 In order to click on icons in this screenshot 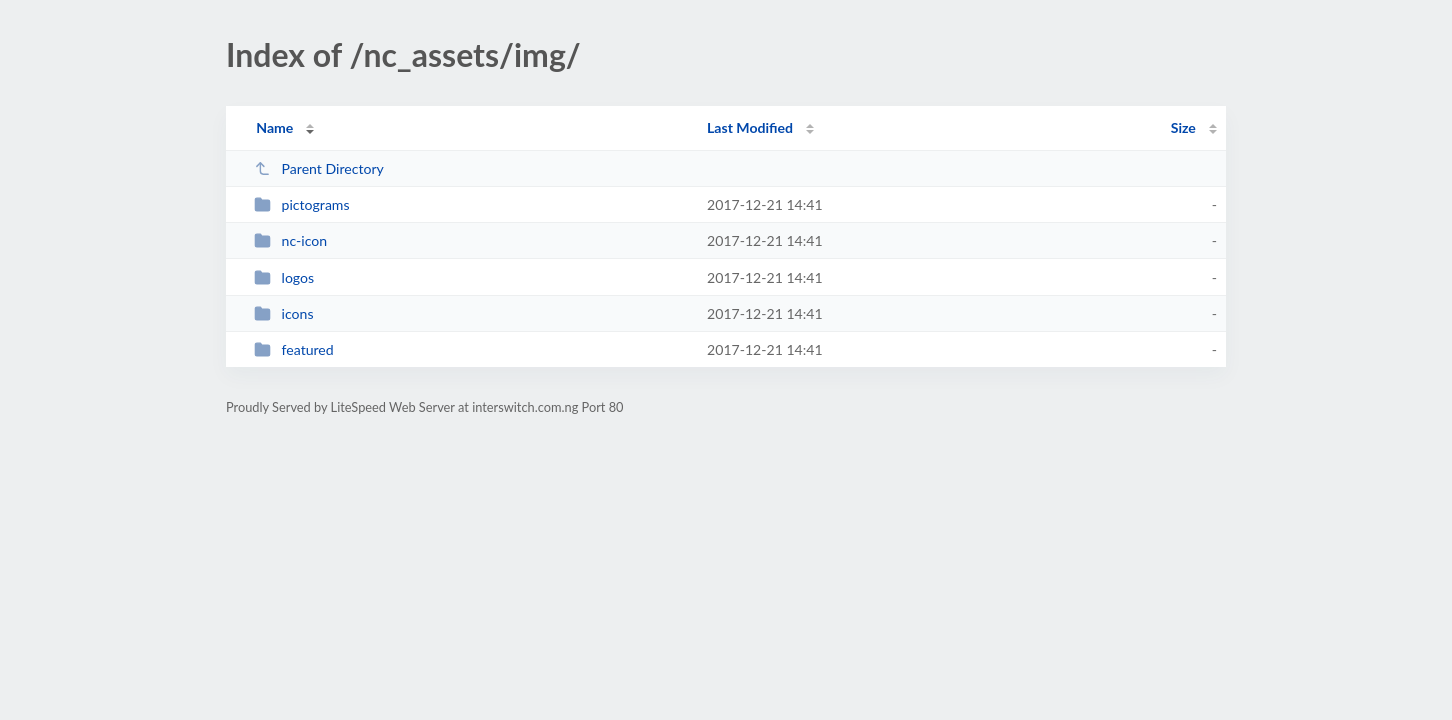, I will do `click(283, 313)`.